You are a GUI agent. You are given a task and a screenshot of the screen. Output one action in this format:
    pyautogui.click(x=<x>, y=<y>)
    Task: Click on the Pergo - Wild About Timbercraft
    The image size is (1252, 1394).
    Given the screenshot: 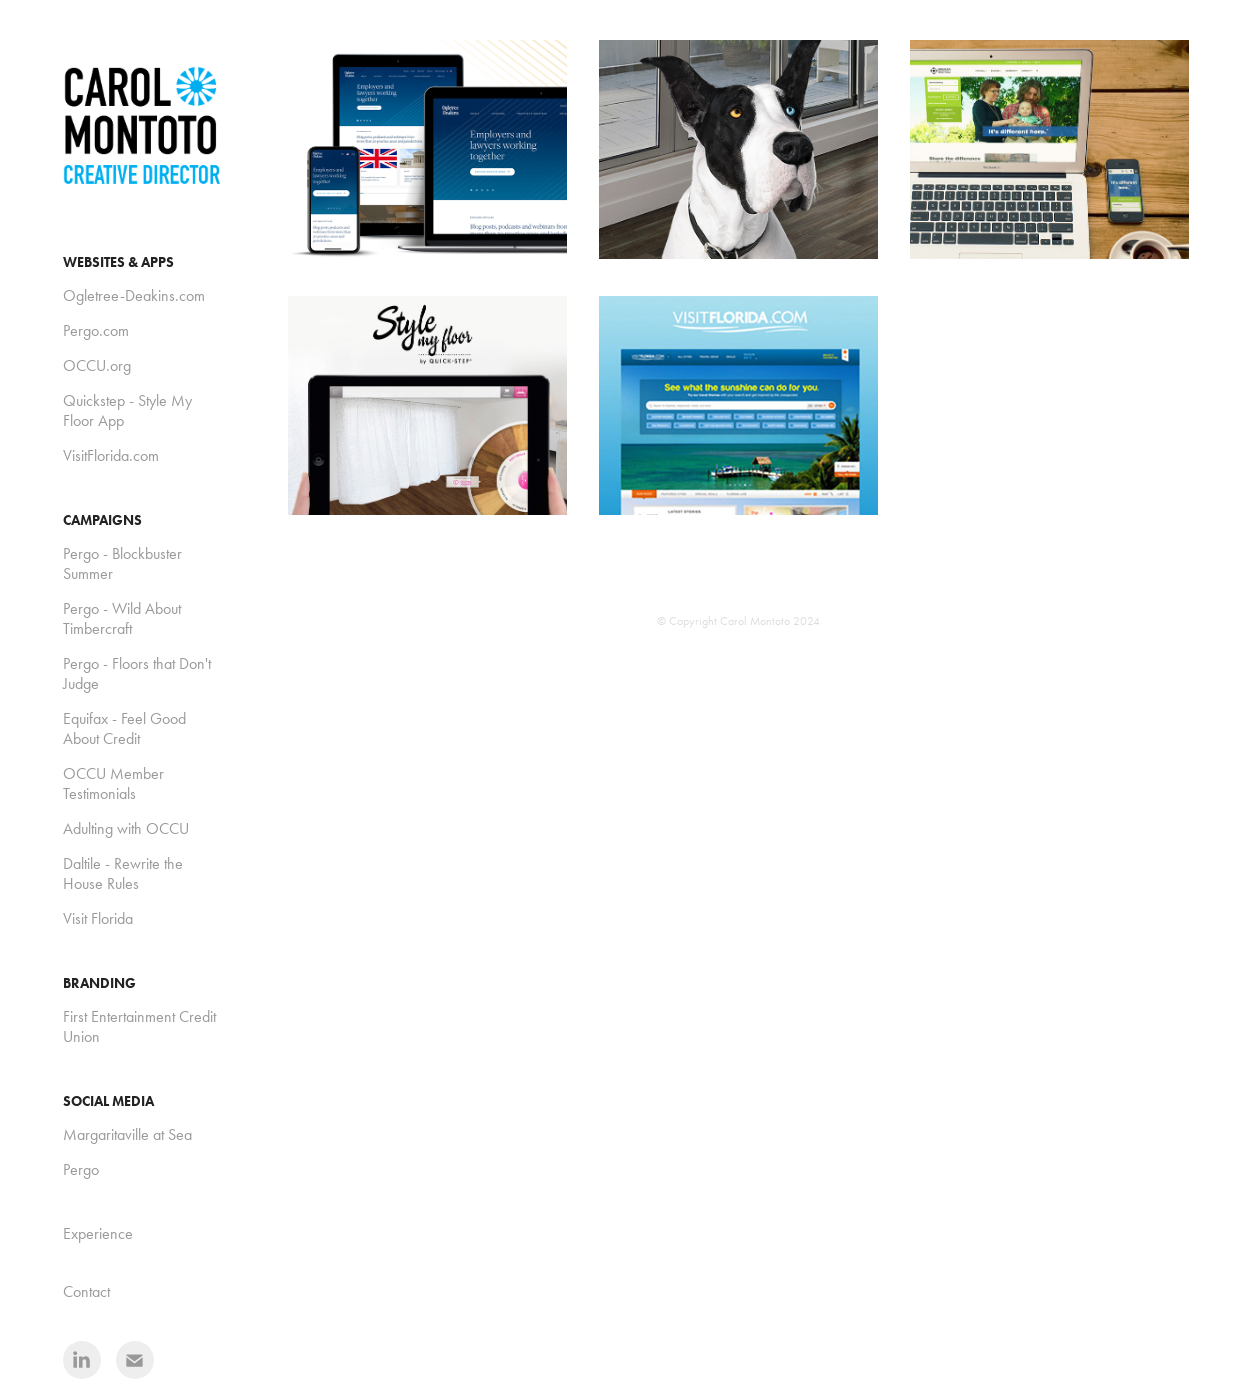 What is the action you would take?
    pyautogui.click(x=122, y=618)
    